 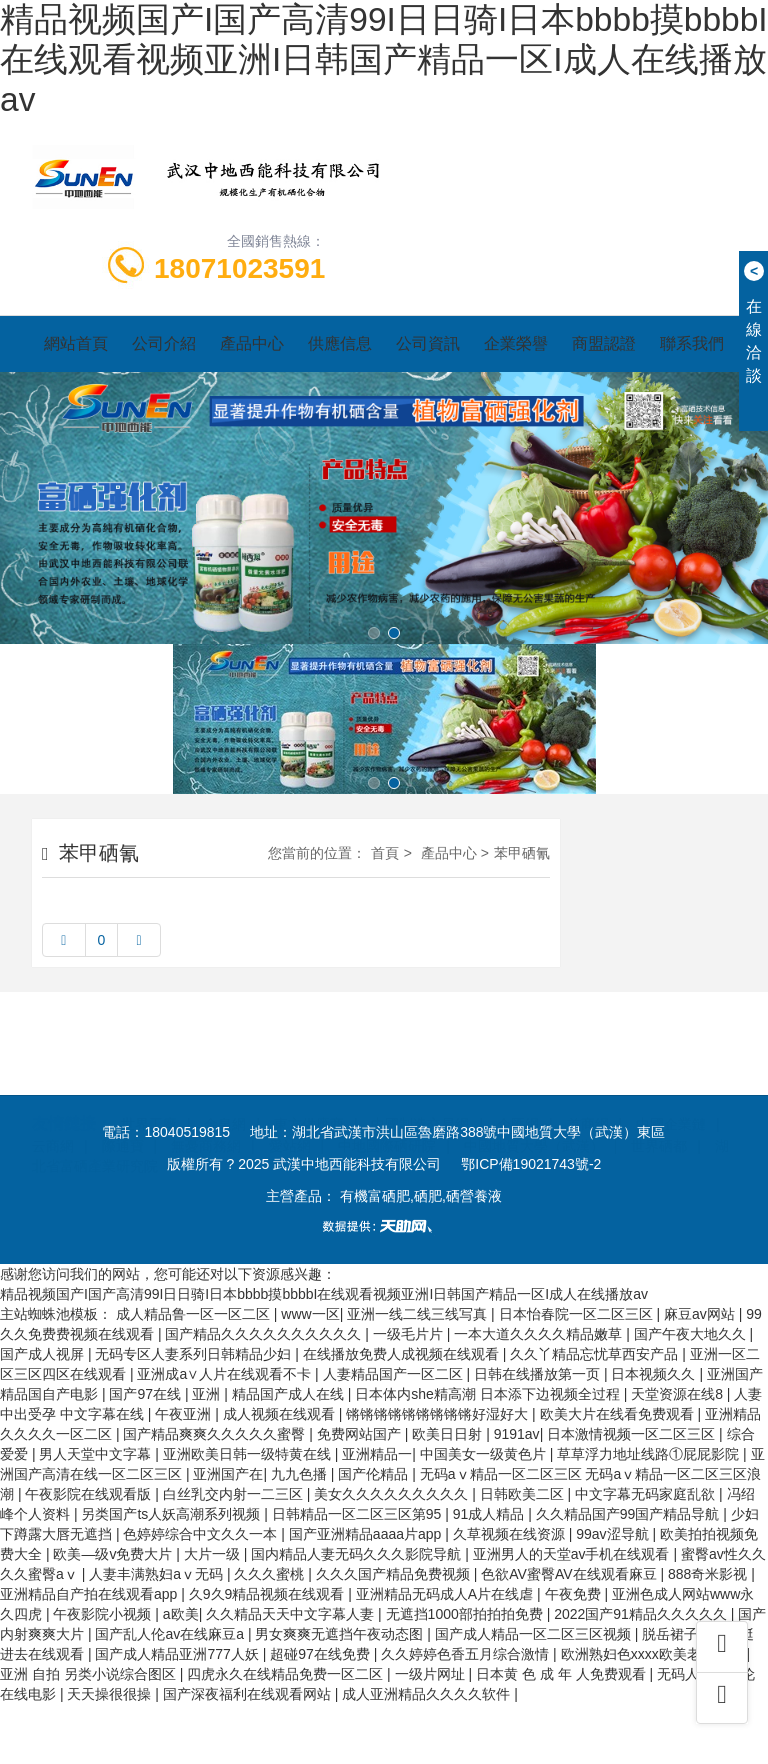 What do you see at coordinates (206, 1099) in the screenshot?
I see `無憂商務網` at bounding box center [206, 1099].